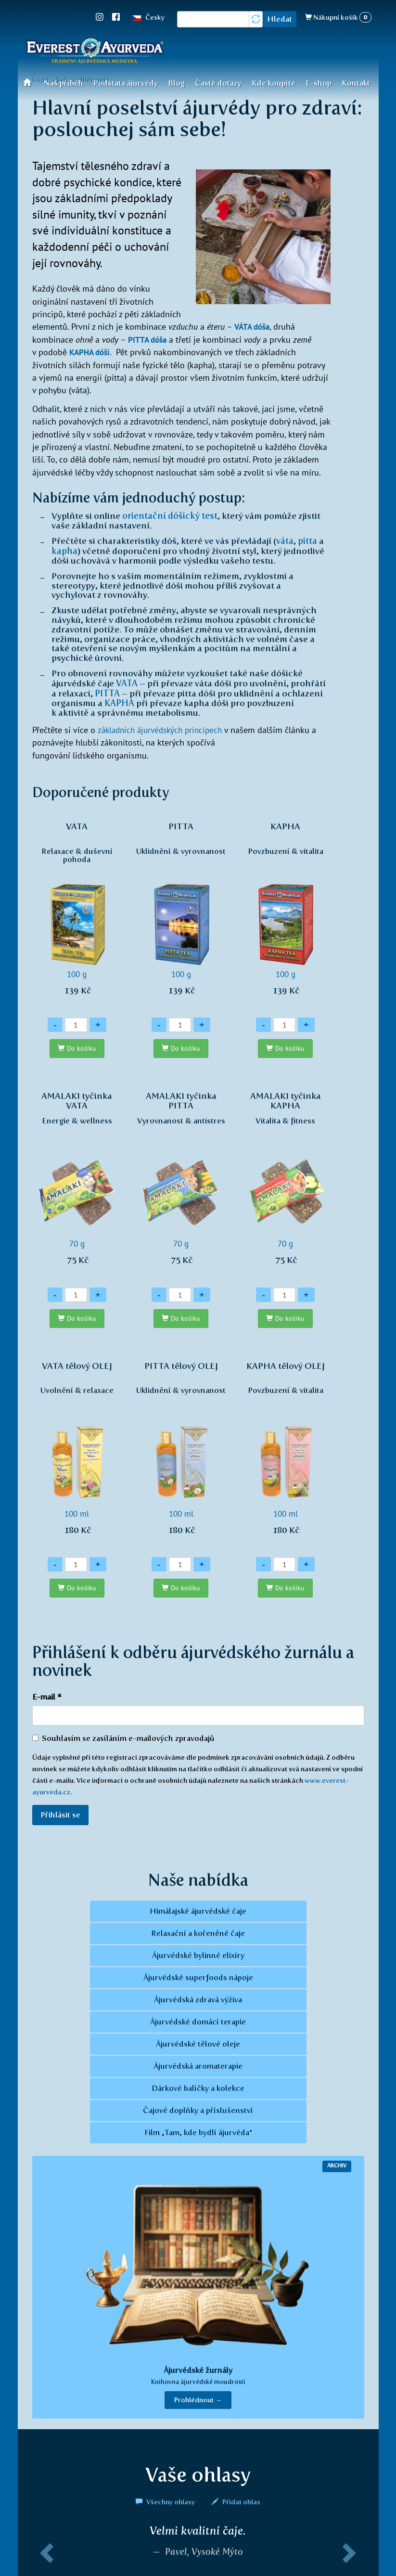 This screenshot has width=396, height=2576. What do you see at coordinates (307, 540) in the screenshot?
I see `pitta` at bounding box center [307, 540].